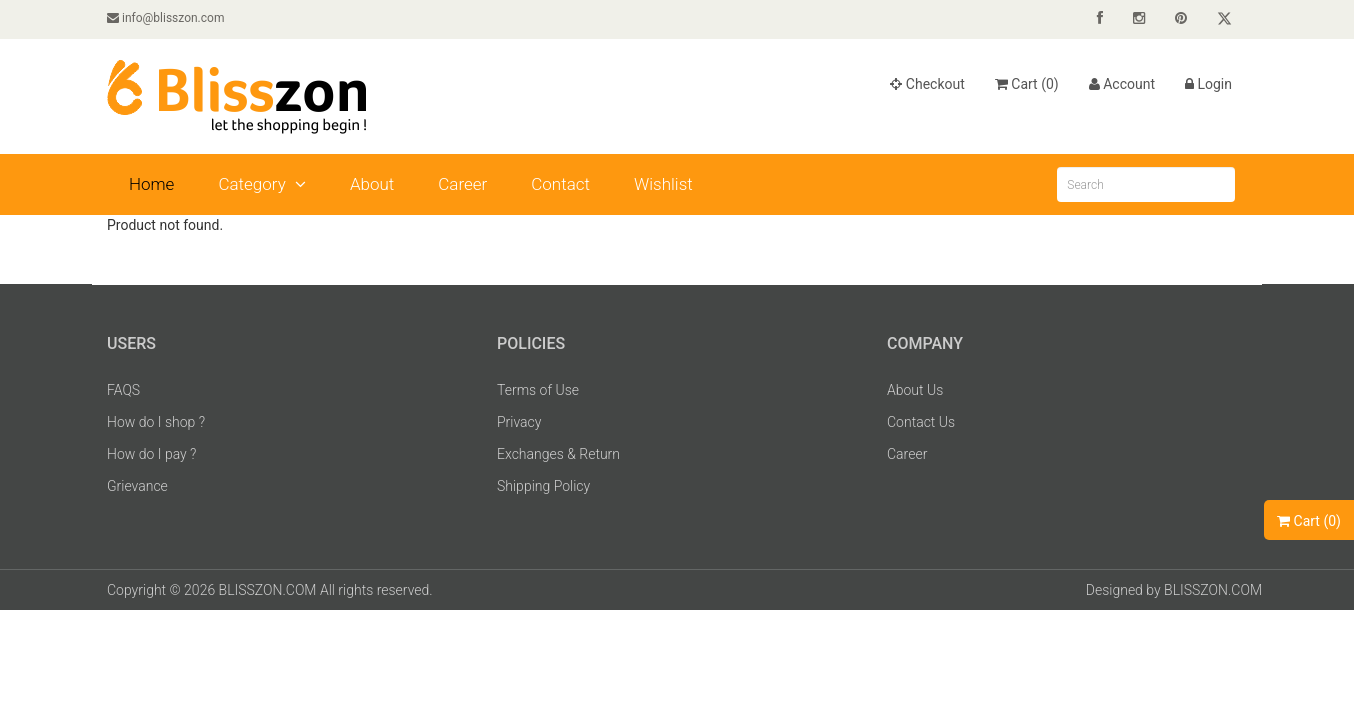 This screenshot has width=1354, height=720. Describe the element at coordinates (151, 184) in the screenshot. I see `Home` at that location.